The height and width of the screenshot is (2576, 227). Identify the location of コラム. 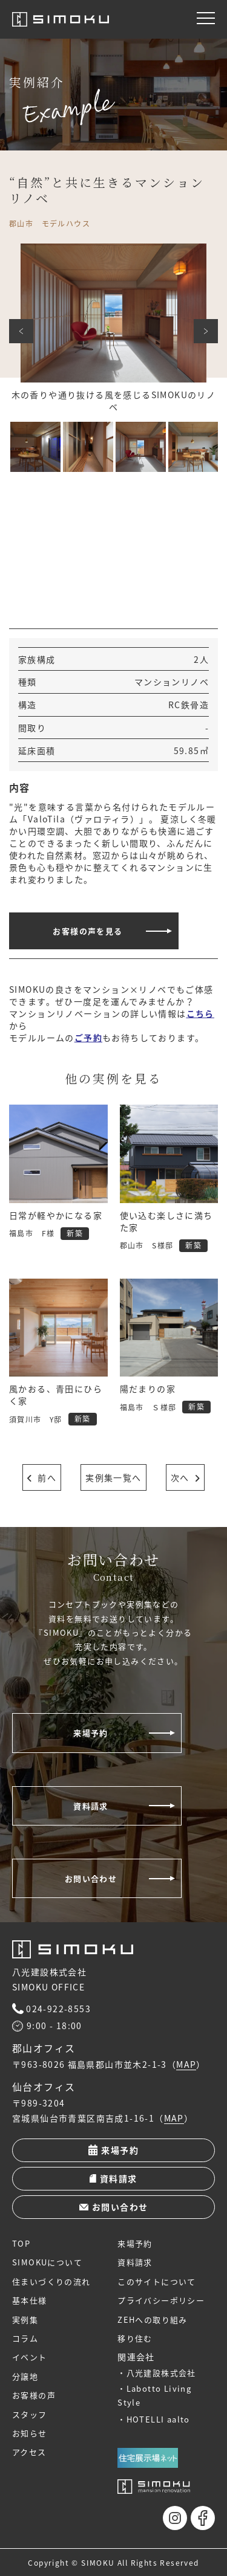
(25, 2338).